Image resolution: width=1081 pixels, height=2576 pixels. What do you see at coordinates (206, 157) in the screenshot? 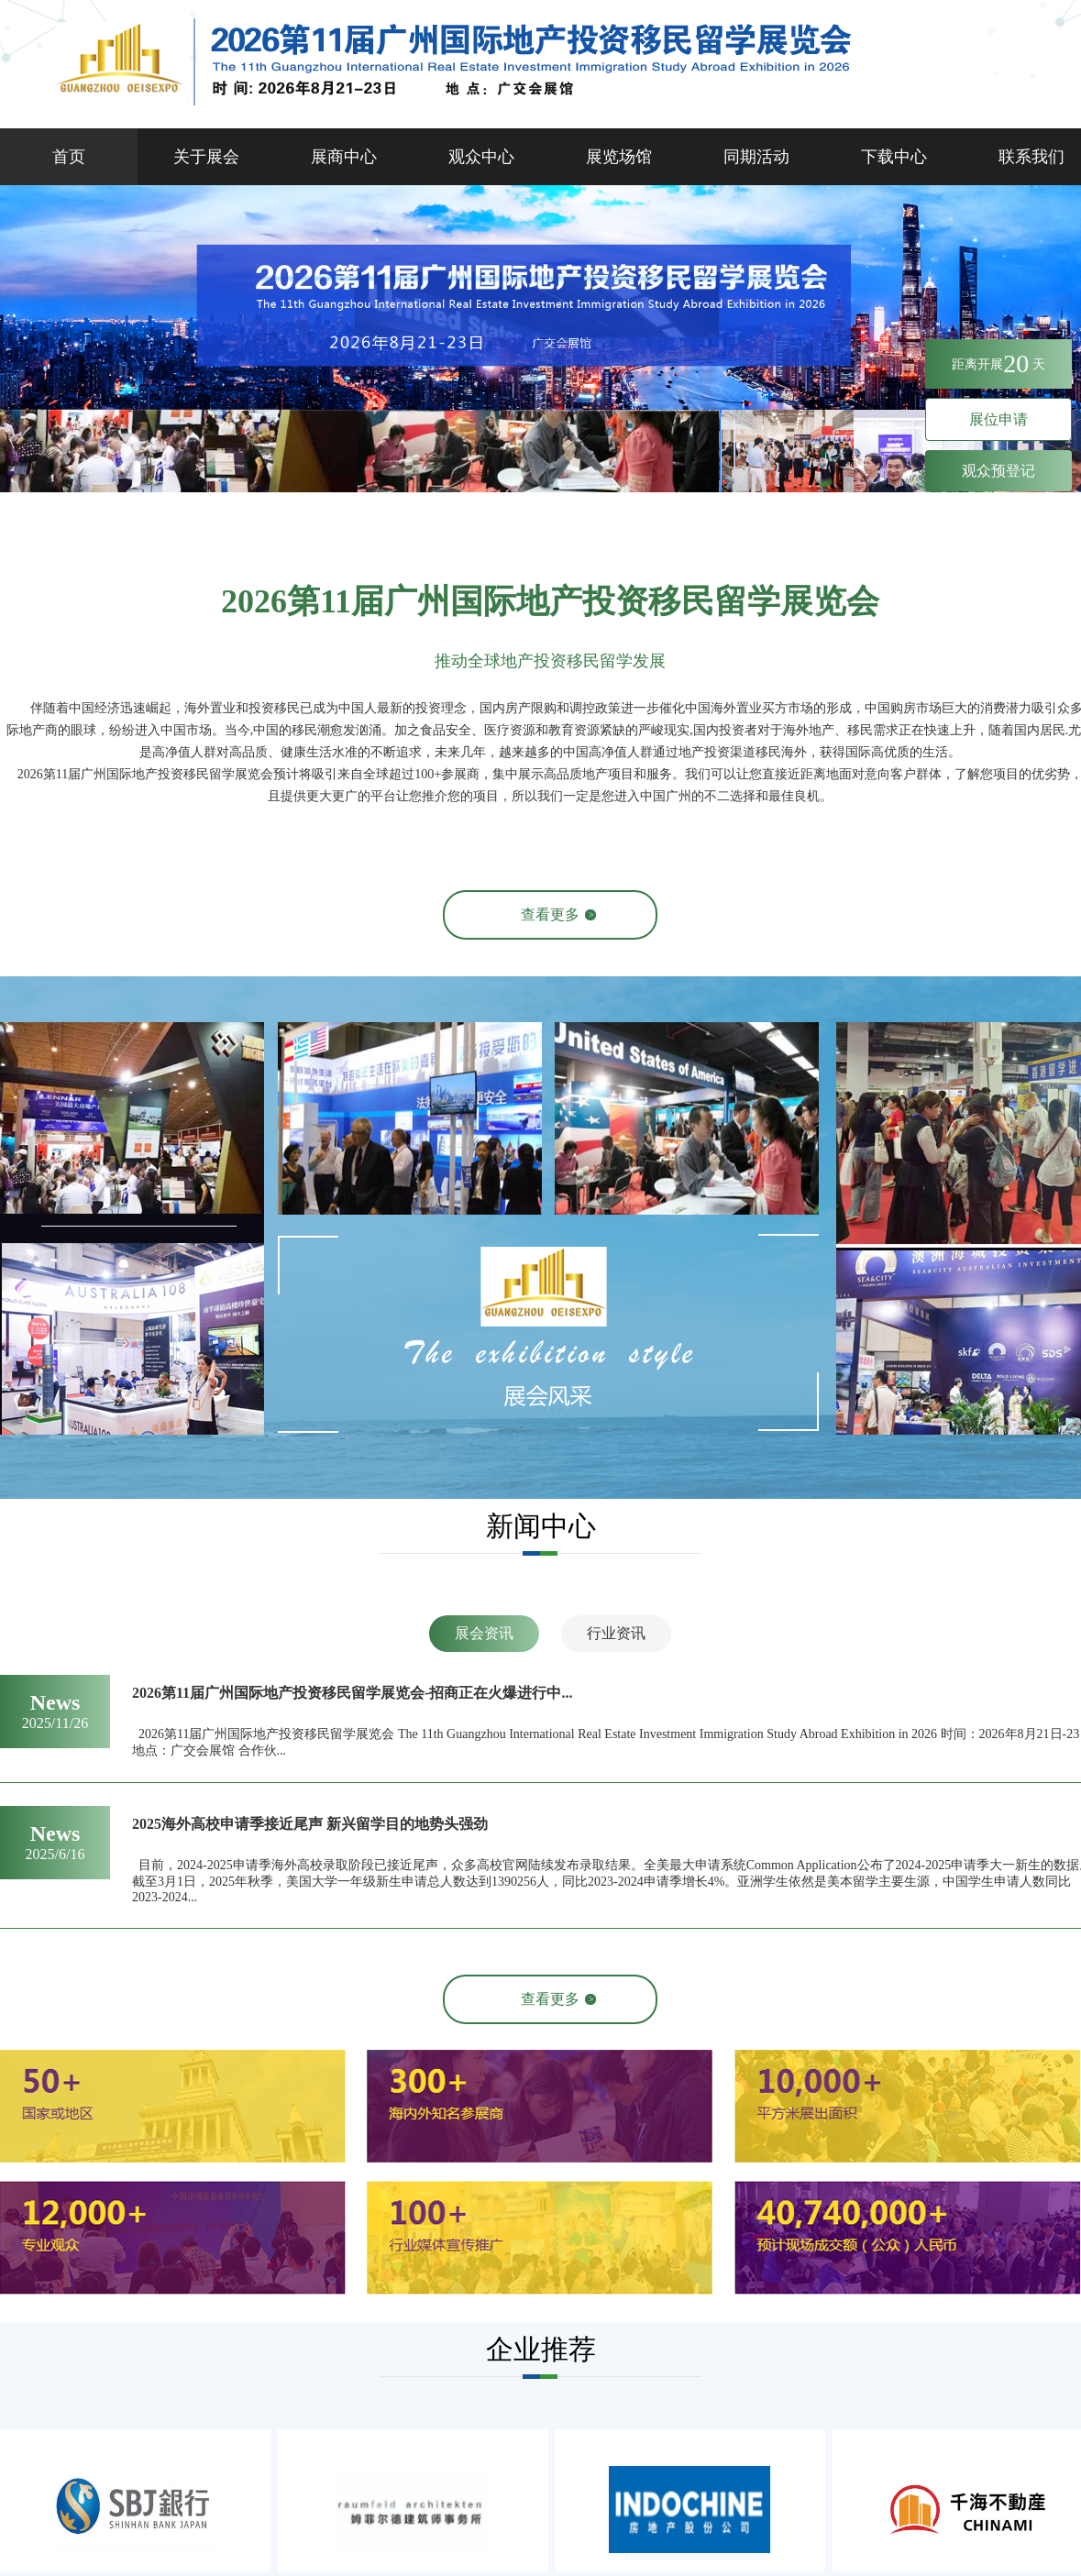
I see `关于展会` at bounding box center [206, 157].